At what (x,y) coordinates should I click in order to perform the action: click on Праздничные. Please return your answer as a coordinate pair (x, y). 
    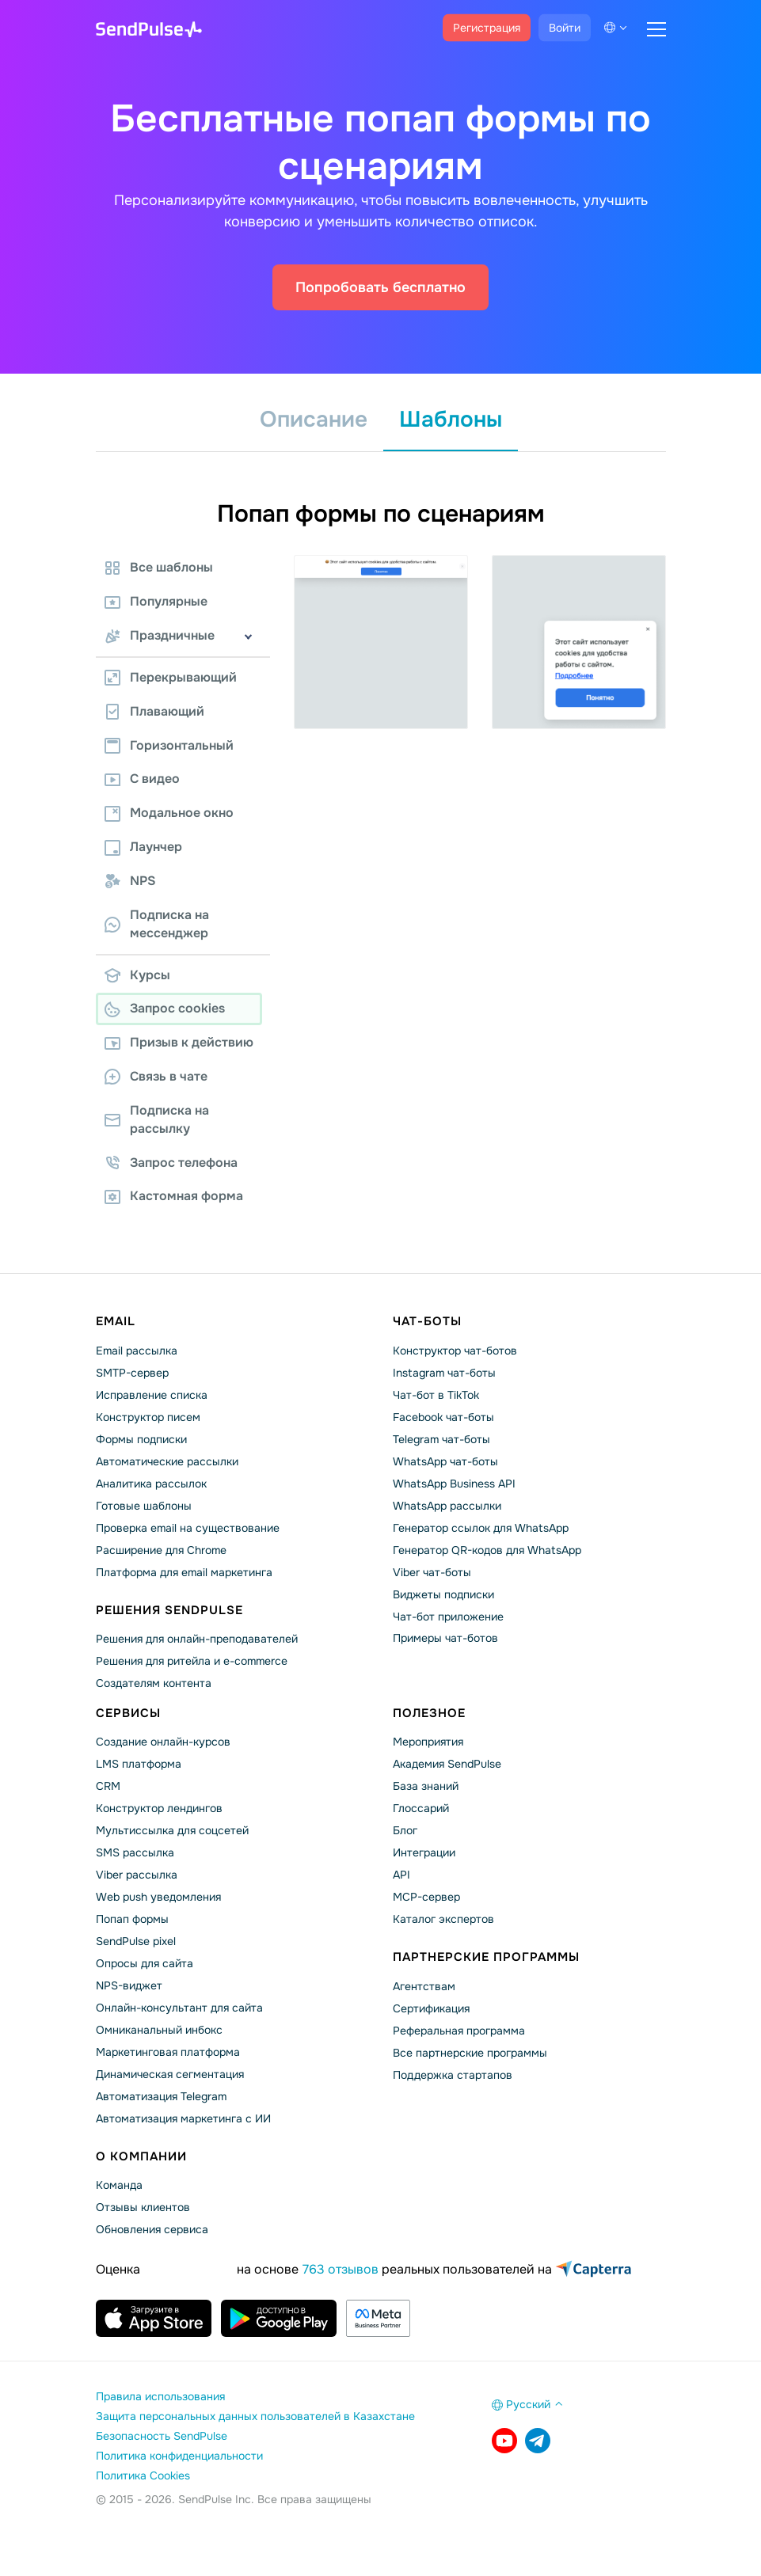
    Looking at the image, I should click on (160, 635).